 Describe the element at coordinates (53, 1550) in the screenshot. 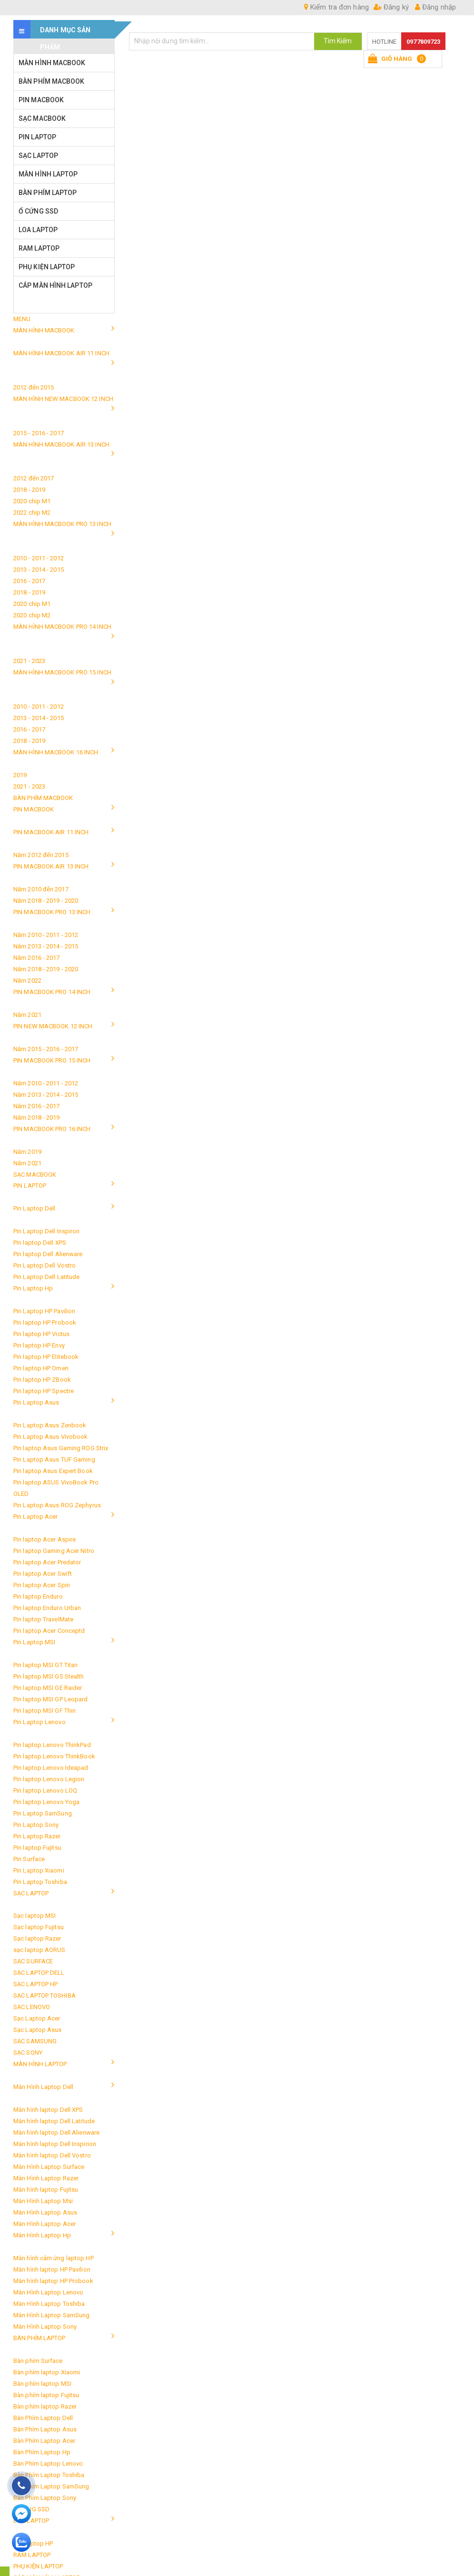

I see `Pin laptop Gaming Acer Nitro` at that location.